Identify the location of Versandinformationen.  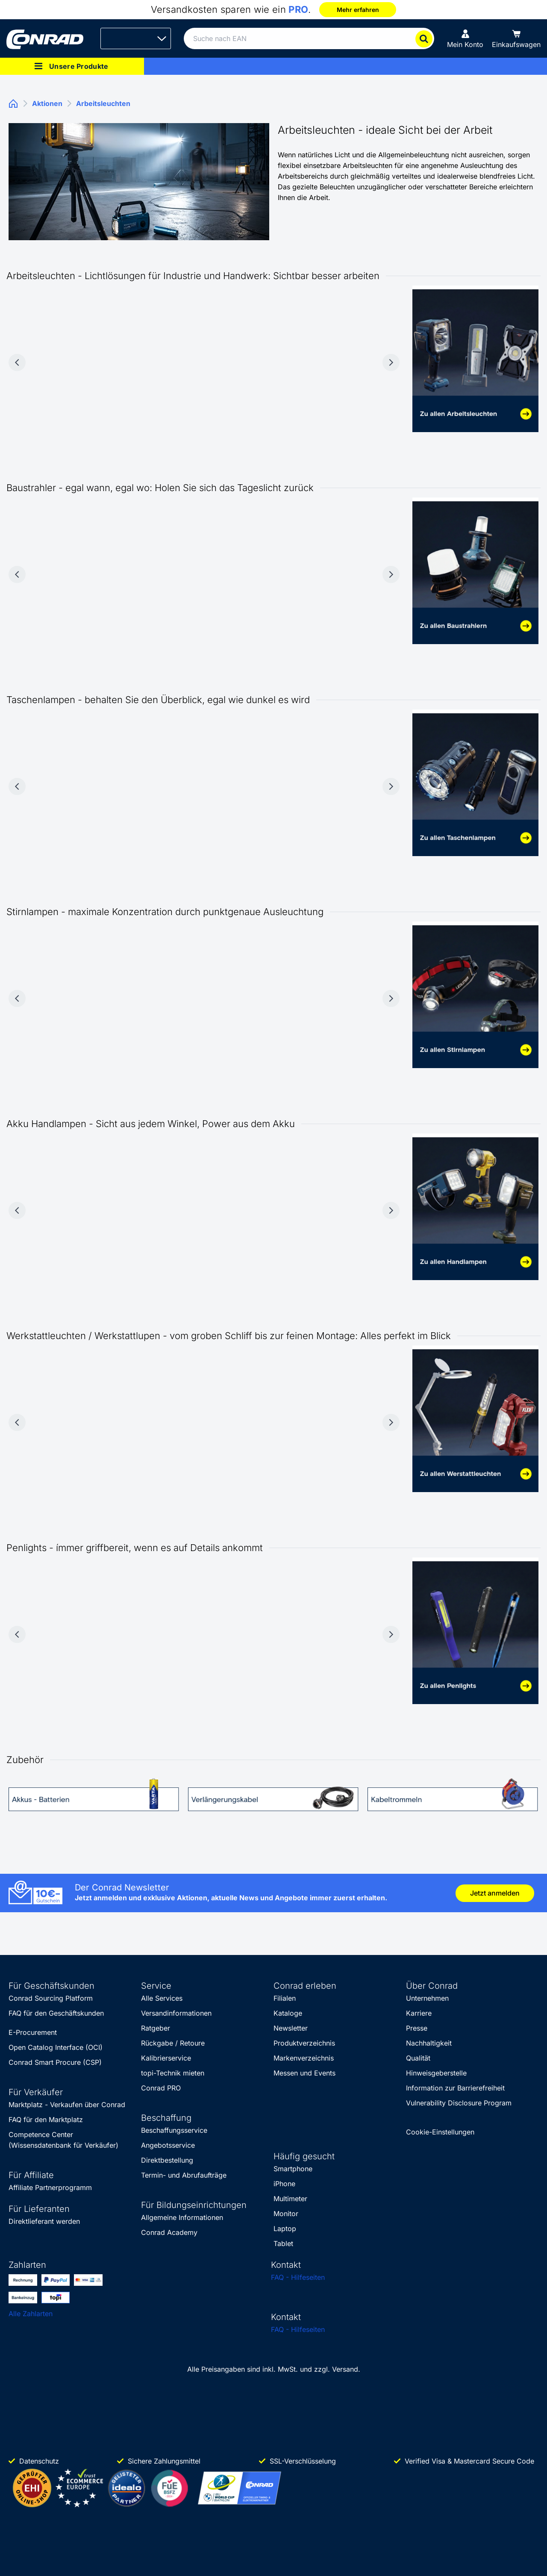
(176, 2013).